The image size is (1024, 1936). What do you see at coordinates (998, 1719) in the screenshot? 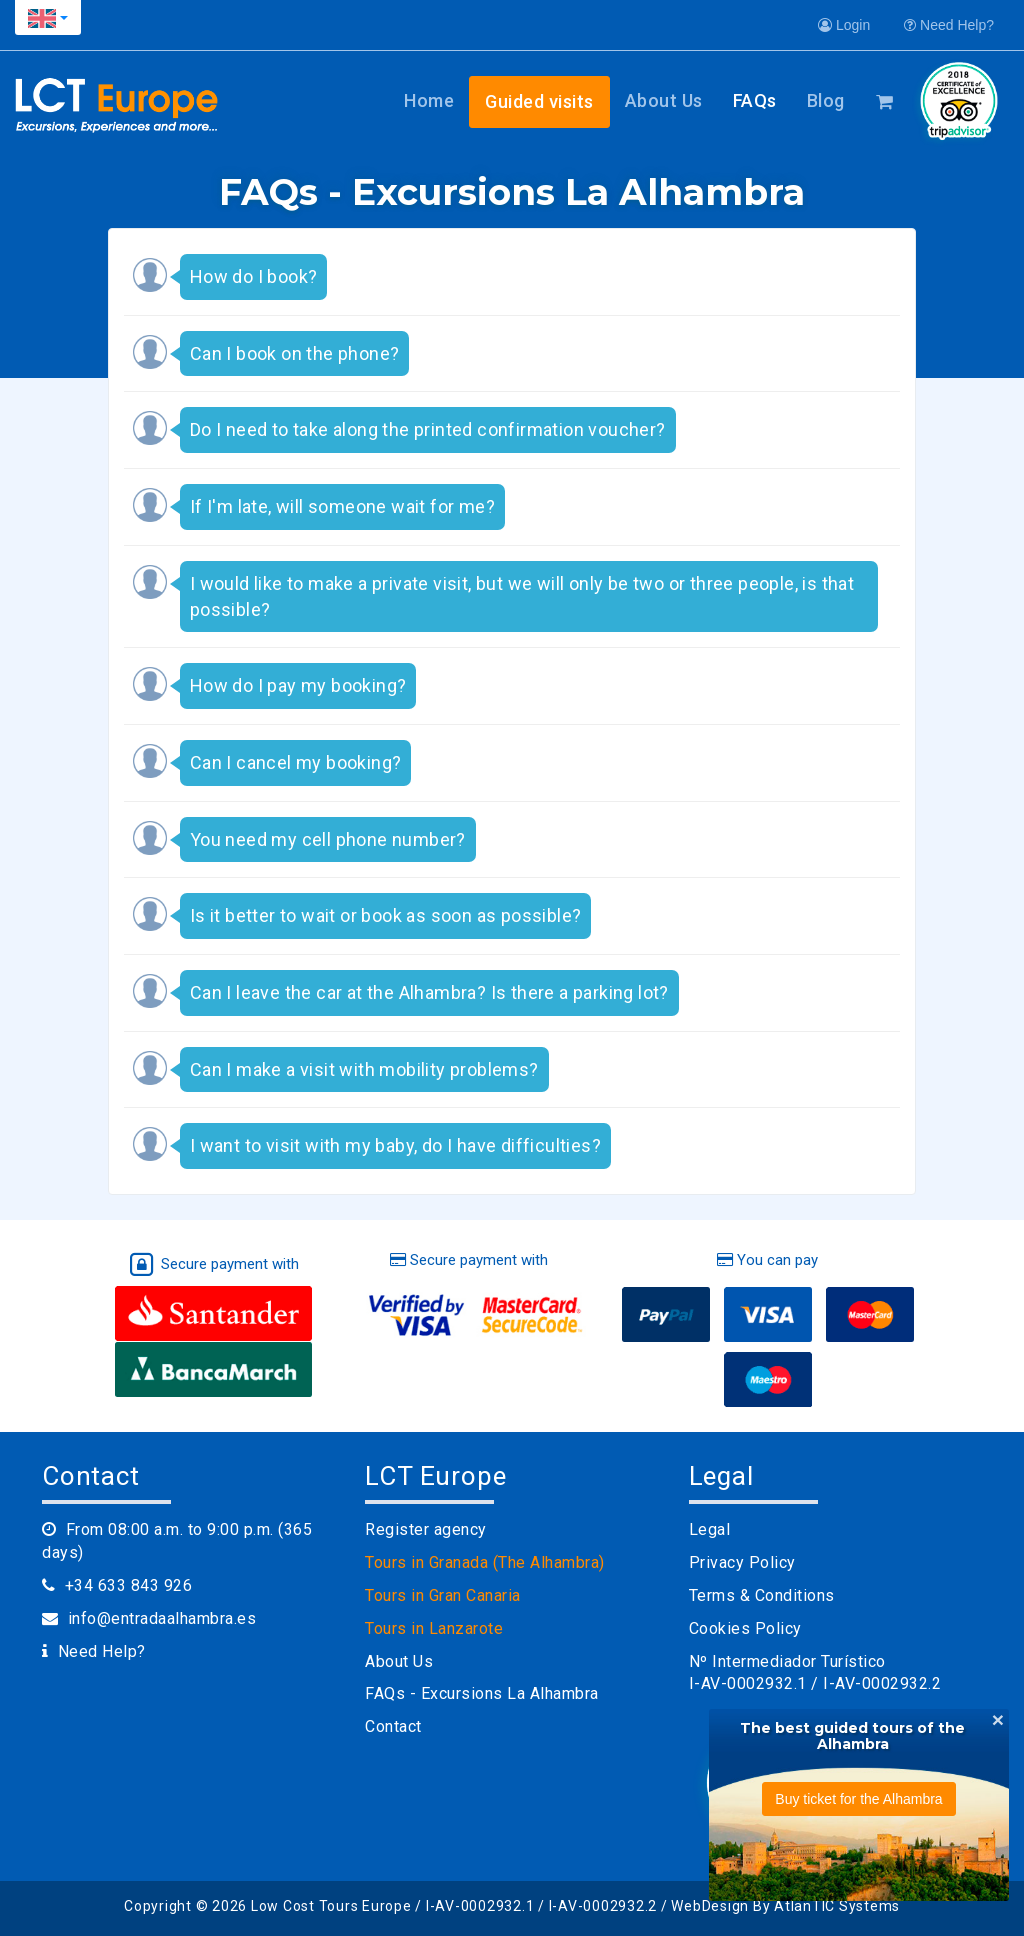
I see `[Close]` at bounding box center [998, 1719].